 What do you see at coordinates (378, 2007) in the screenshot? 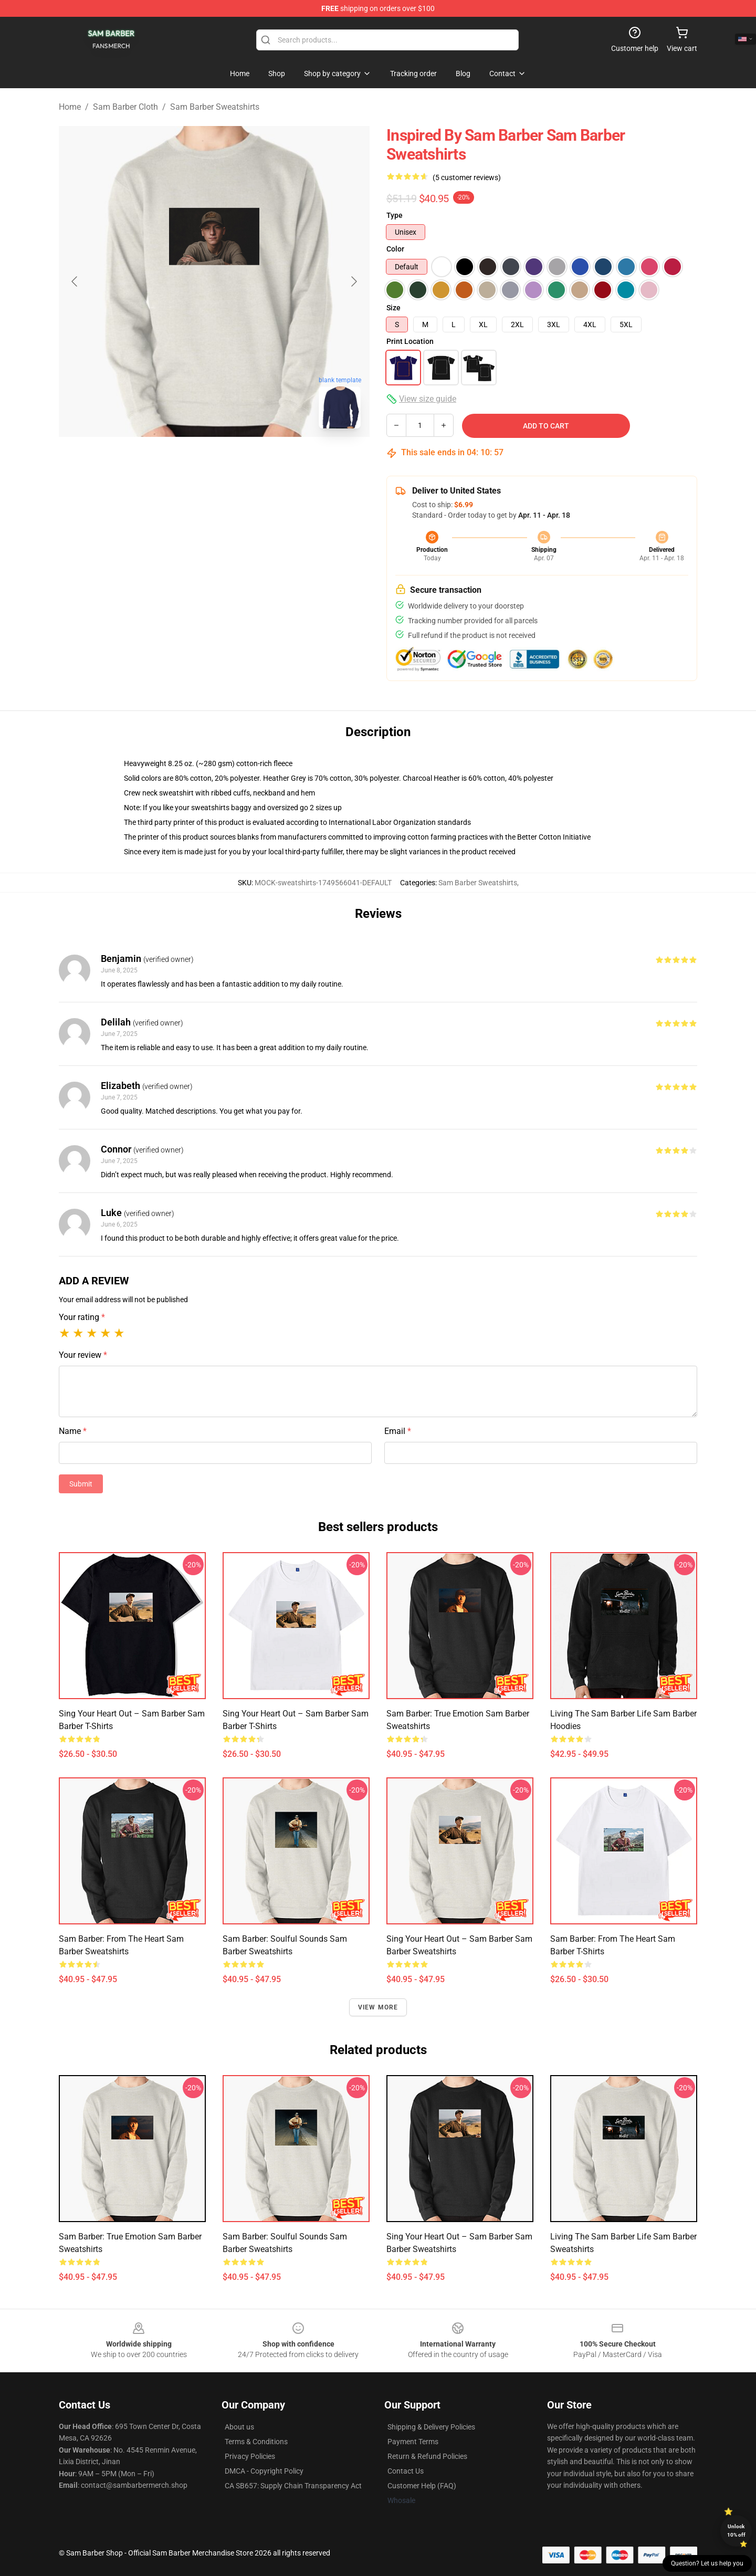
I see `View more` at bounding box center [378, 2007].